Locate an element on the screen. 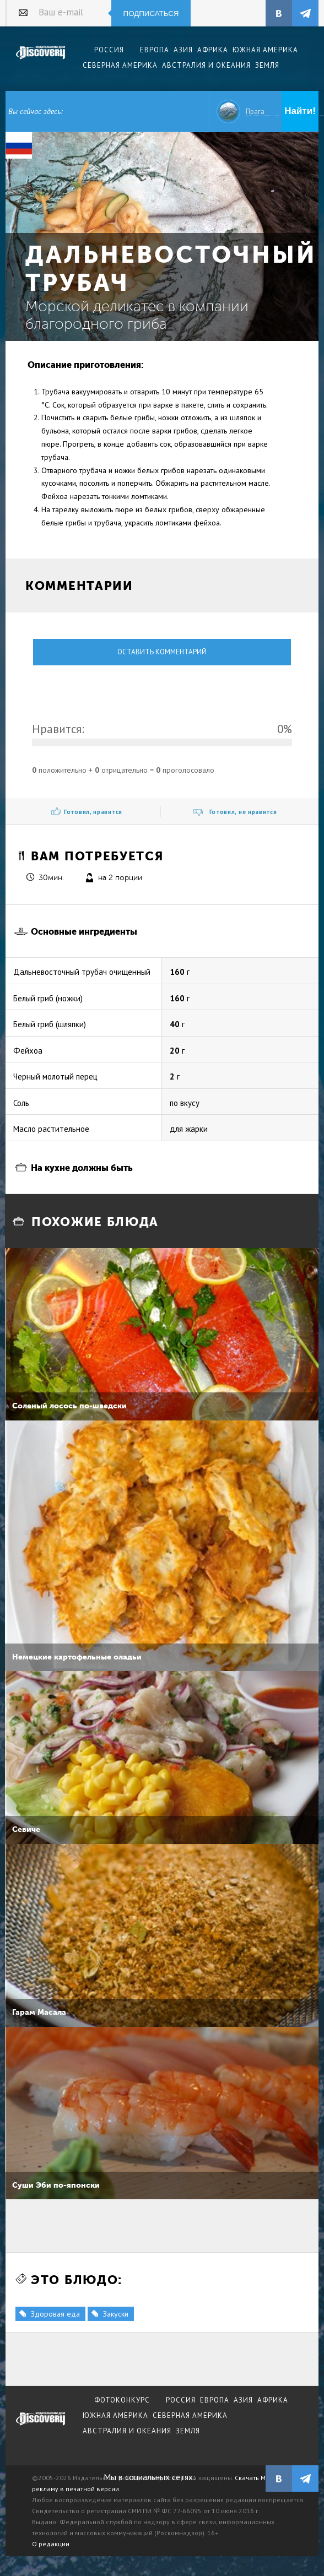  Издательский дом "Discovery" is located at coordinates (41, 60).